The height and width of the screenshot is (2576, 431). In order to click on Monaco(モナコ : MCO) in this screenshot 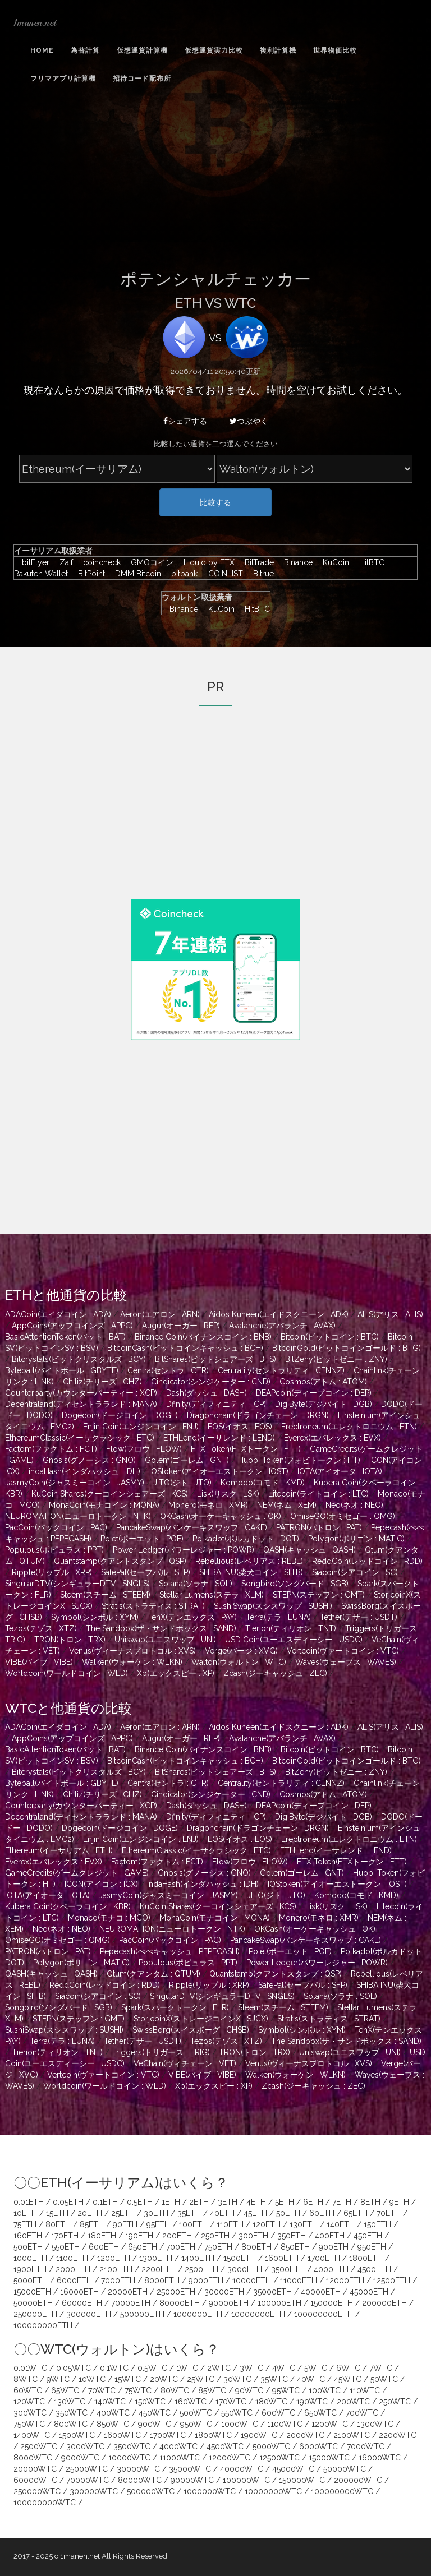, I will do `click(109, 1917)`.